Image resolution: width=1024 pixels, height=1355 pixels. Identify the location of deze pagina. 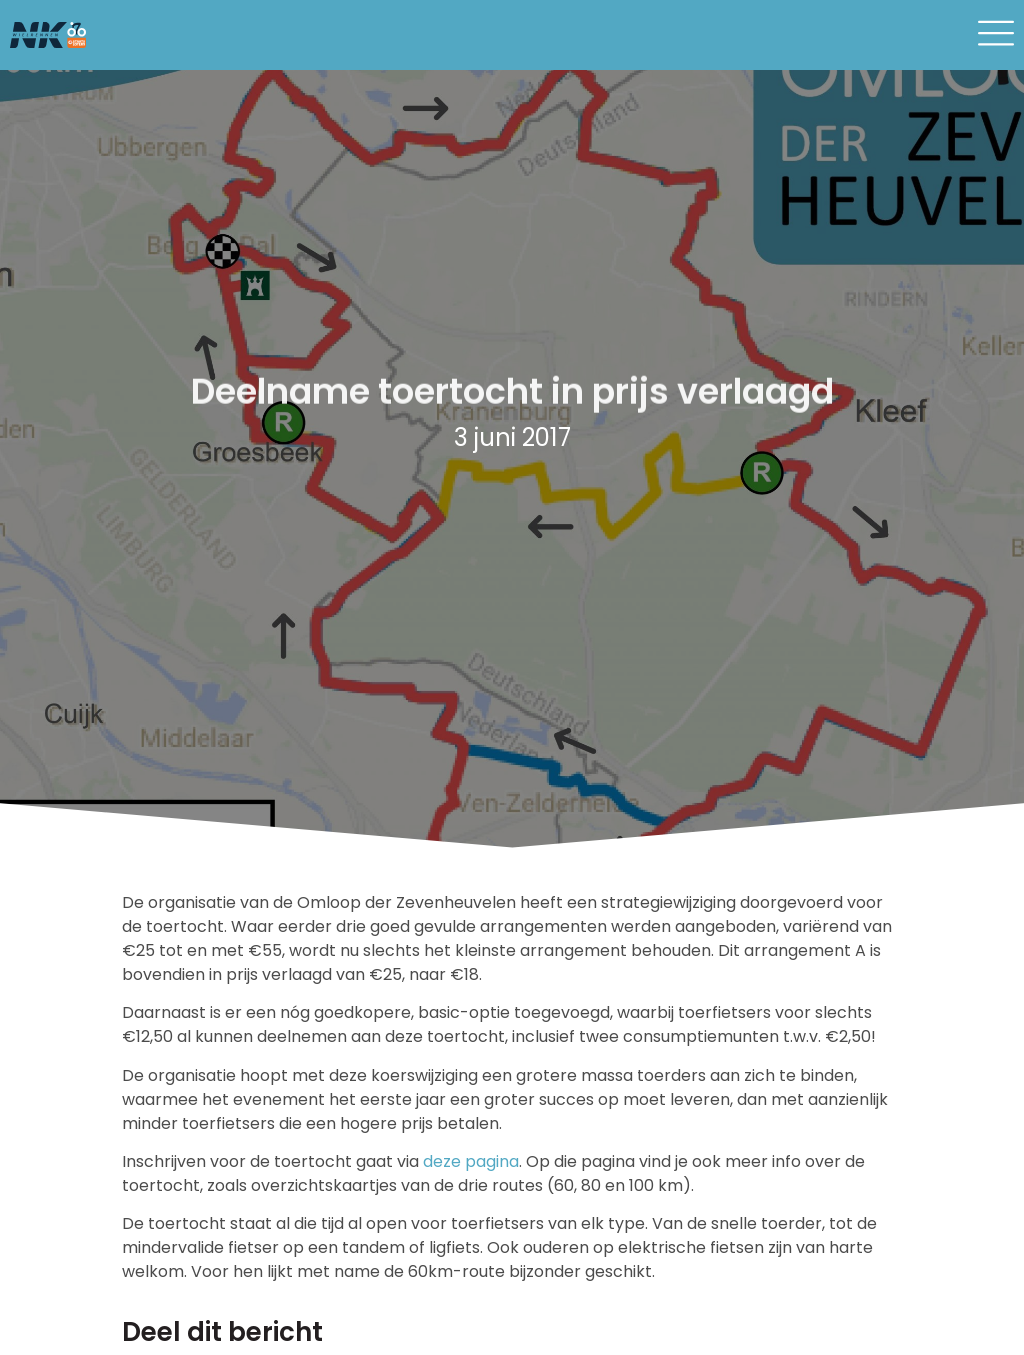
(471, 1161).